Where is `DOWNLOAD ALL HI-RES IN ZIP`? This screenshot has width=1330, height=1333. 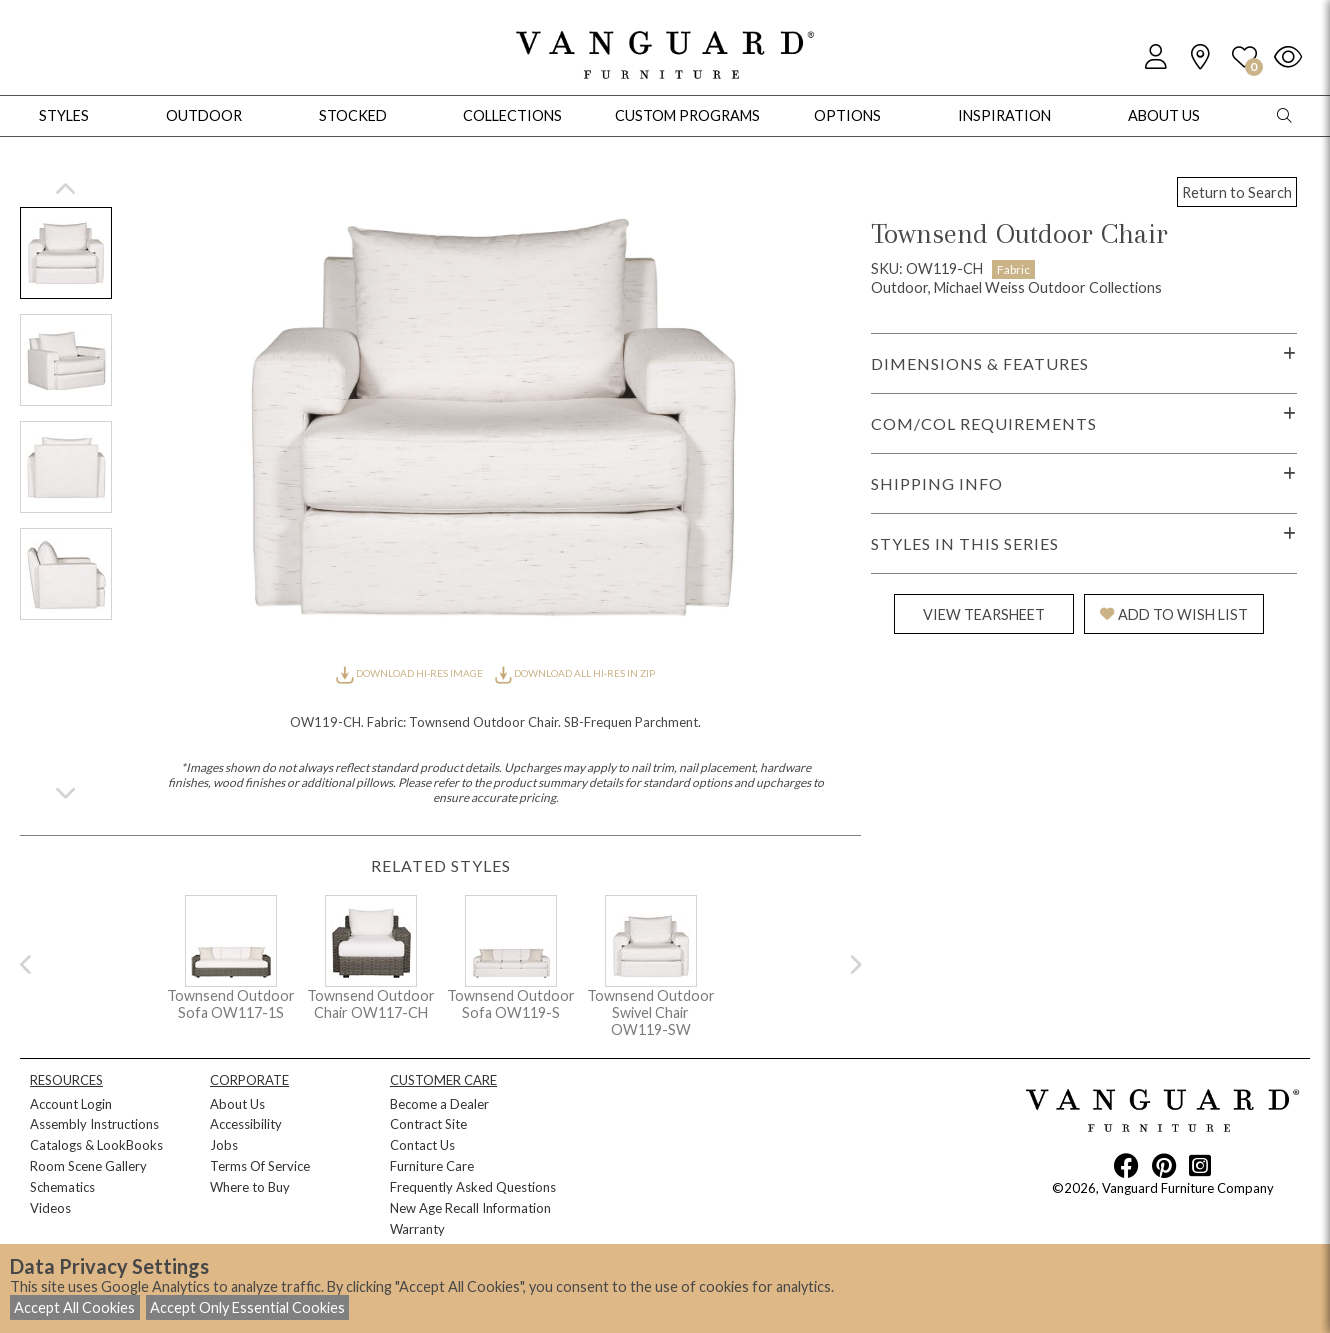
DOWNLOAD ALL HI-RES IN ZIP is located at coordinates (575, 673).